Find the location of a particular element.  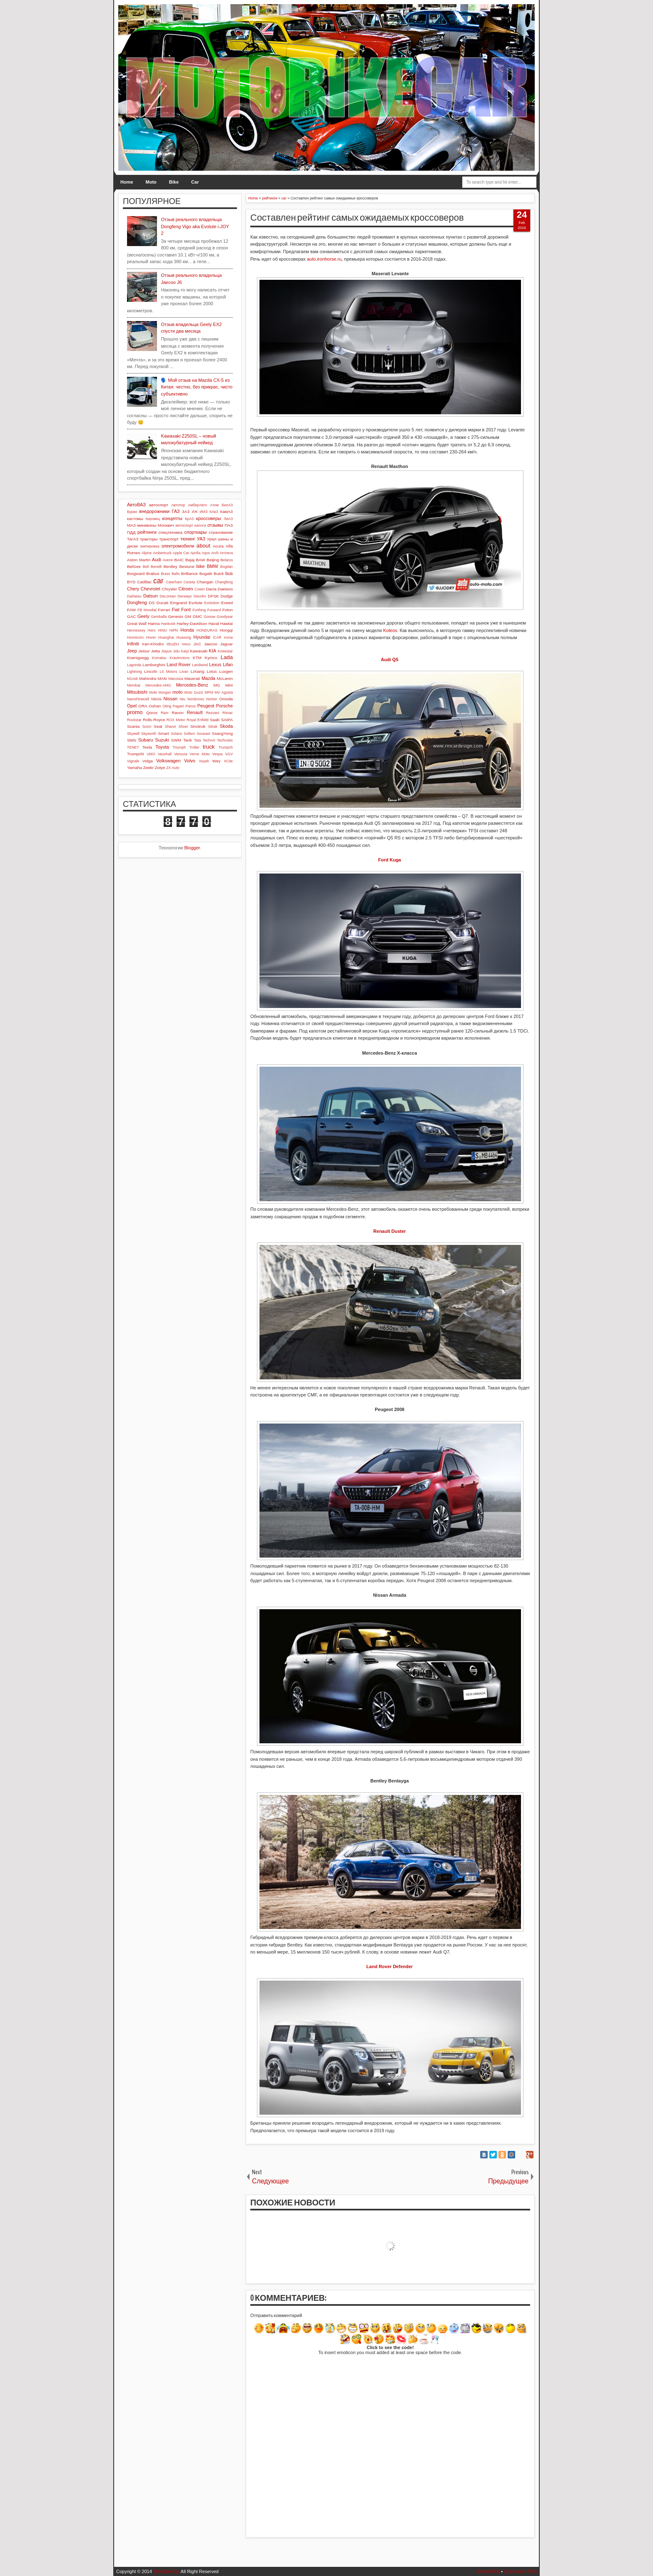

MG is located at coordinates (217, 685).